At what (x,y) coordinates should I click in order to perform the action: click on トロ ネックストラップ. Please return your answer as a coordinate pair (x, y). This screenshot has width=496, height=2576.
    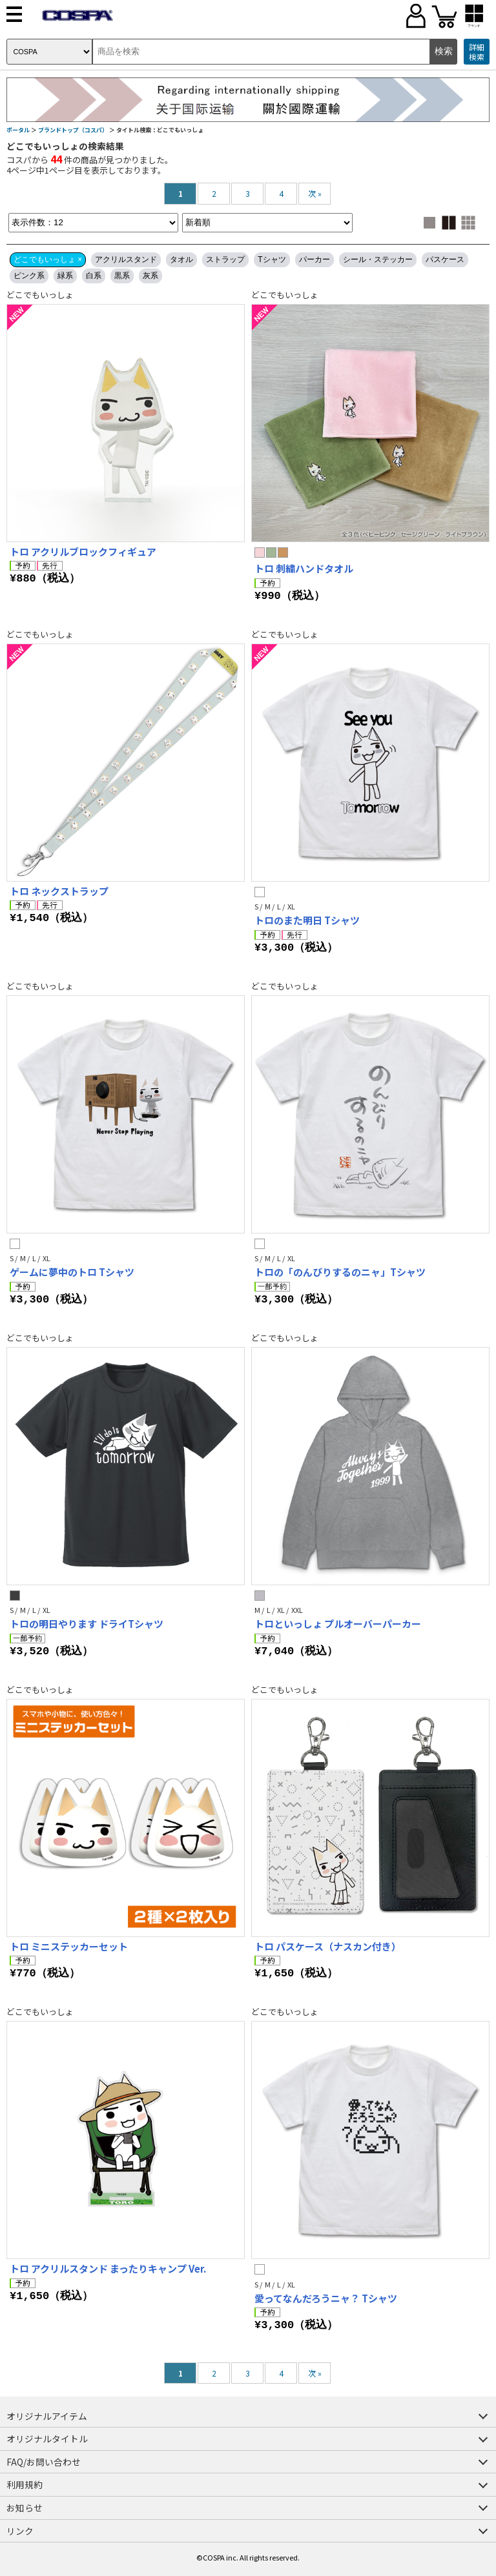
    Looking at the image, I should click on (59, 891).